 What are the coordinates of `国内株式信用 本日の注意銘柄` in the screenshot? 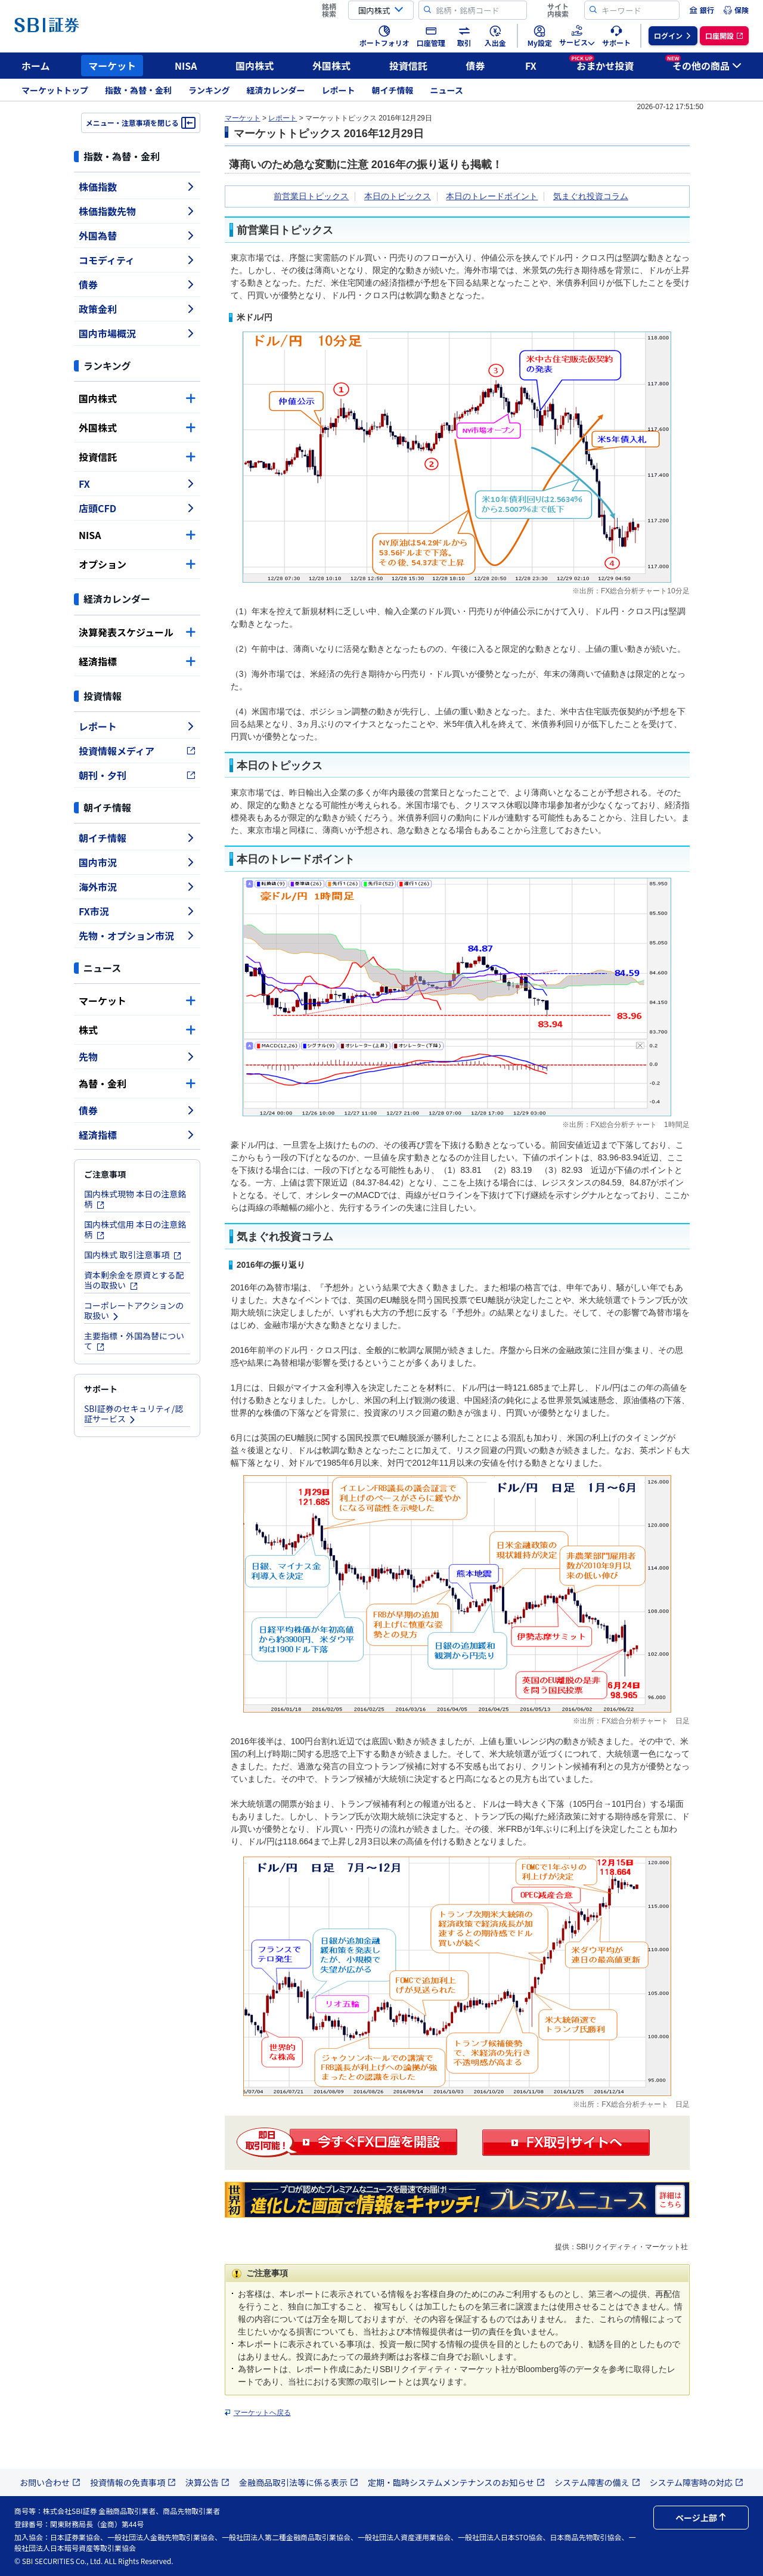 It's located at (135, 1229).